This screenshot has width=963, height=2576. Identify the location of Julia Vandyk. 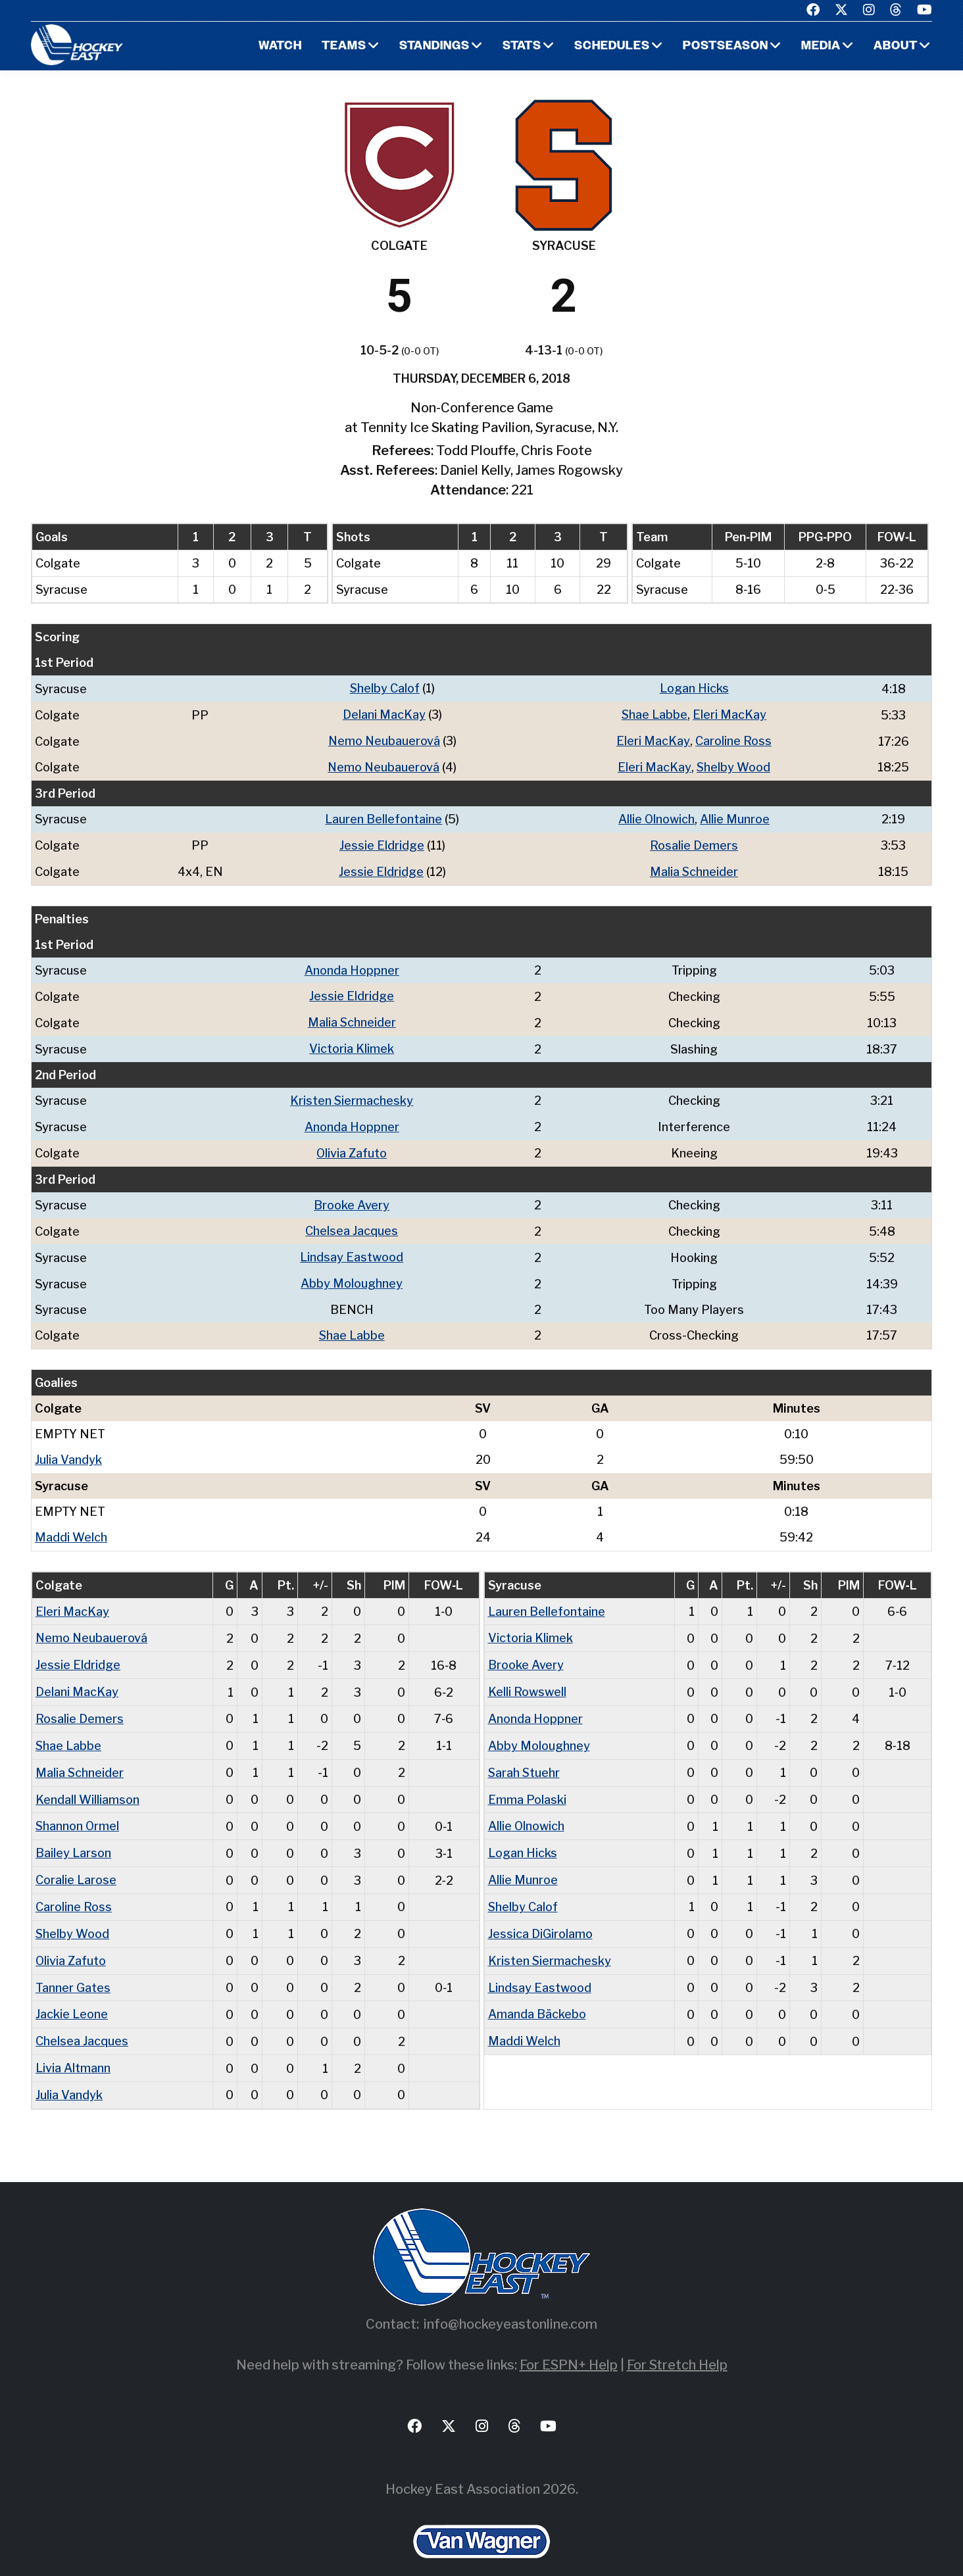
(68, 1448).